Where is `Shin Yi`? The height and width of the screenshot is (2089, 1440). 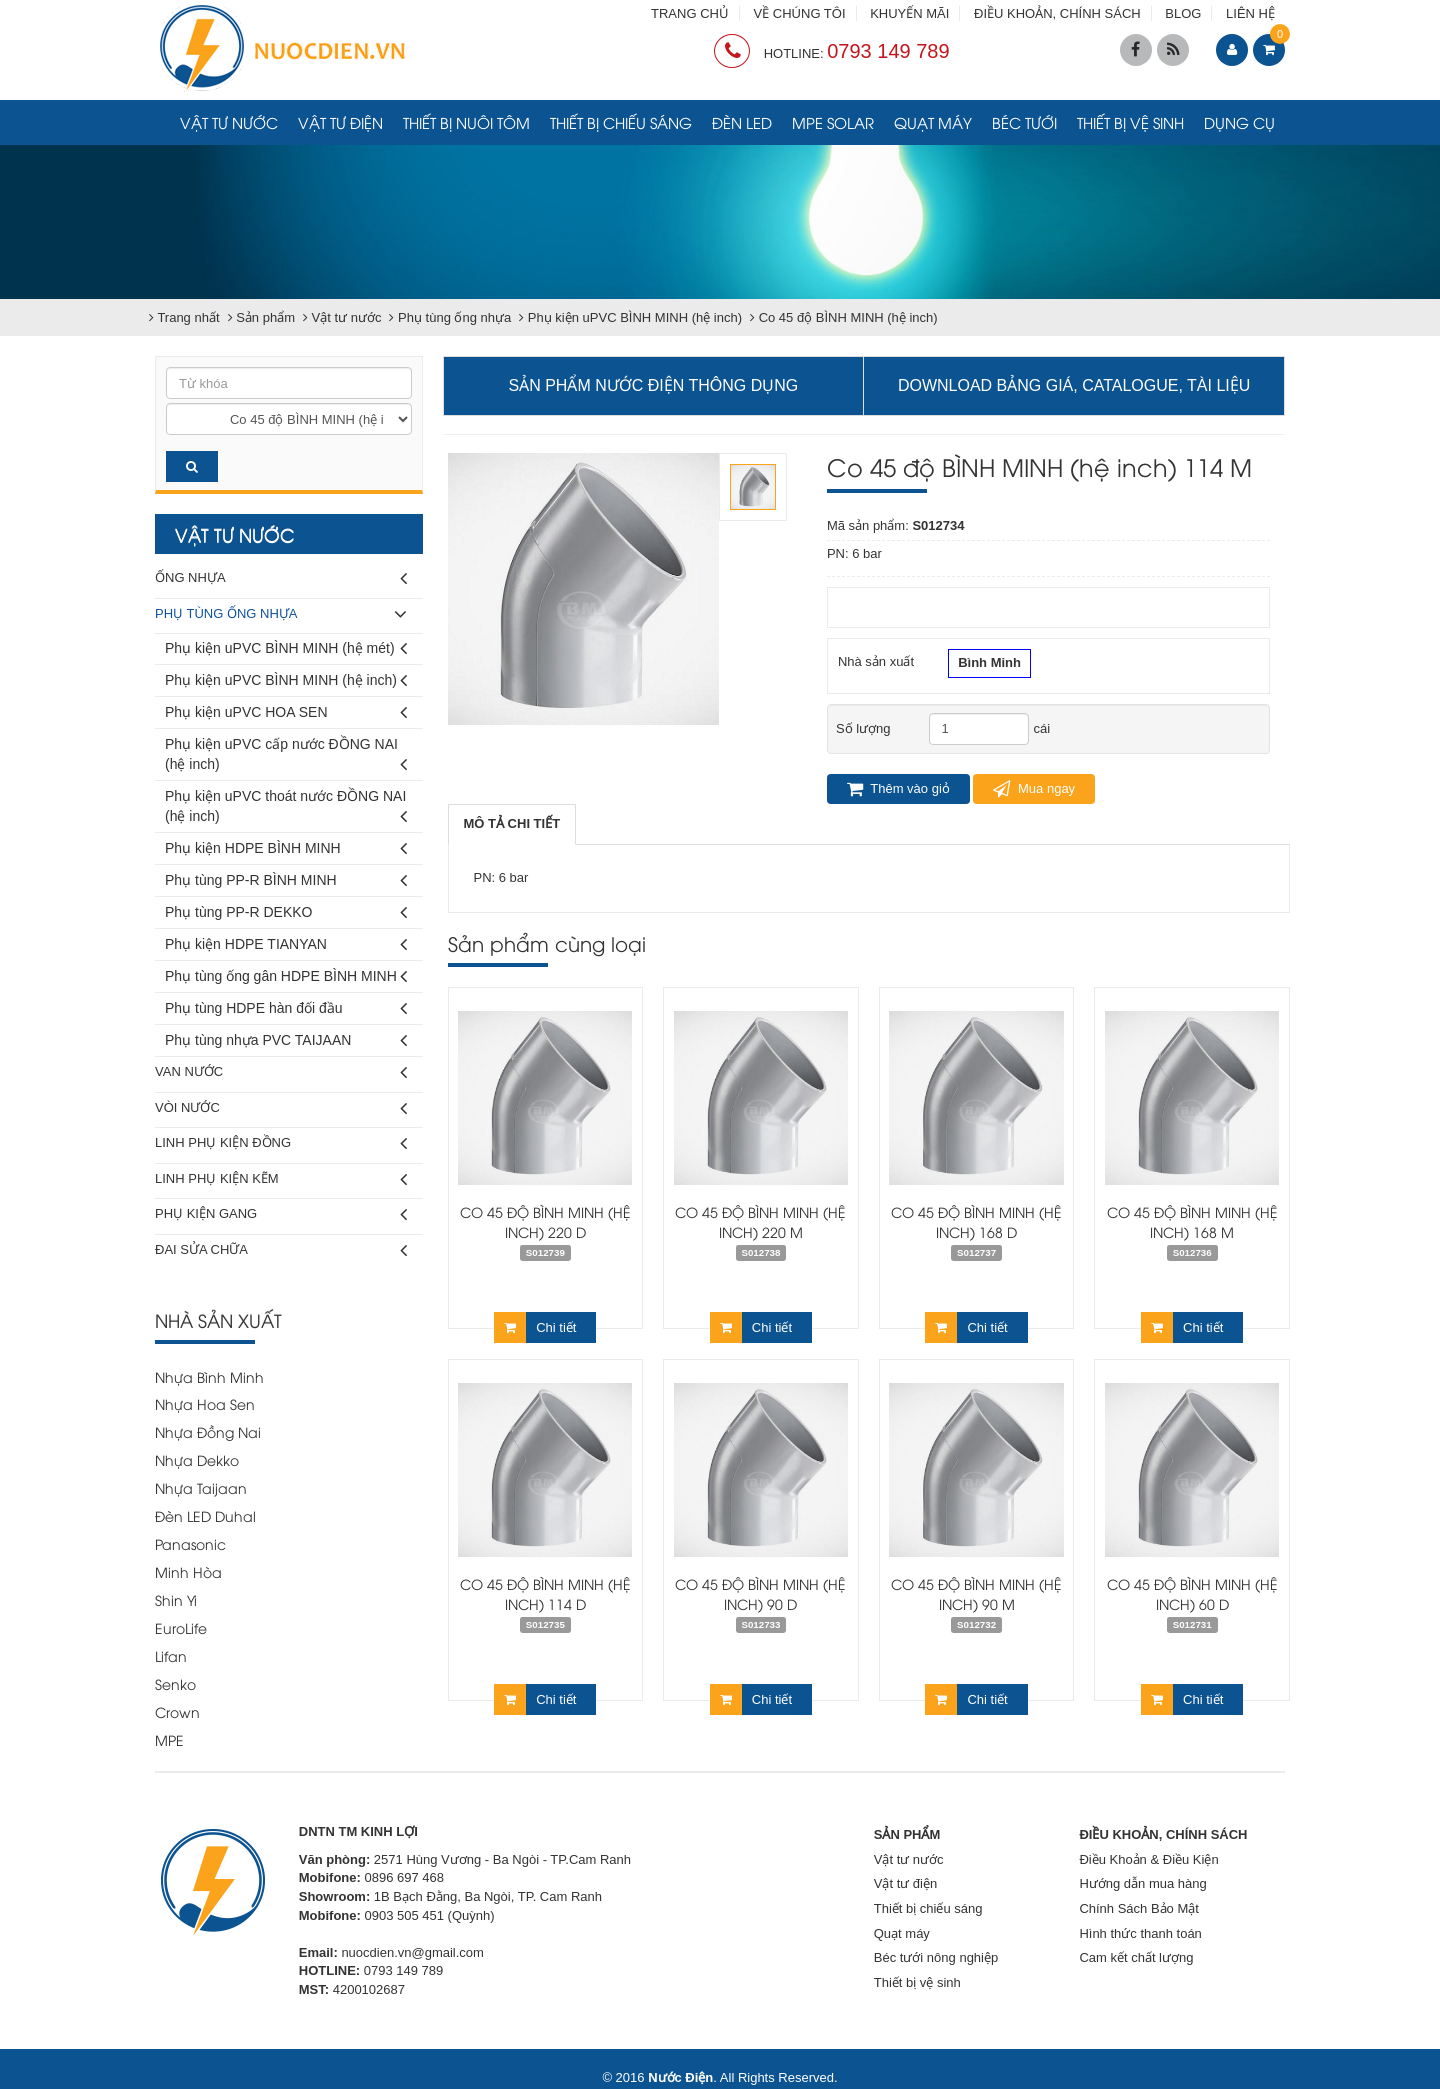
Shin Yi is located at coordinates (176, 1599).